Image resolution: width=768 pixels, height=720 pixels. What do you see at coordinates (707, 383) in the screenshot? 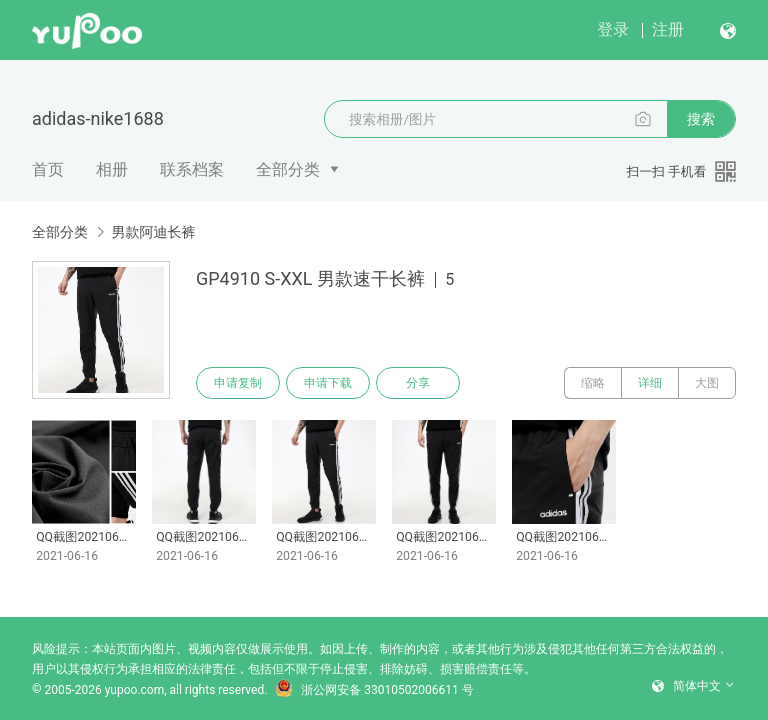
I see `大图` at bounding box center [707, 383].